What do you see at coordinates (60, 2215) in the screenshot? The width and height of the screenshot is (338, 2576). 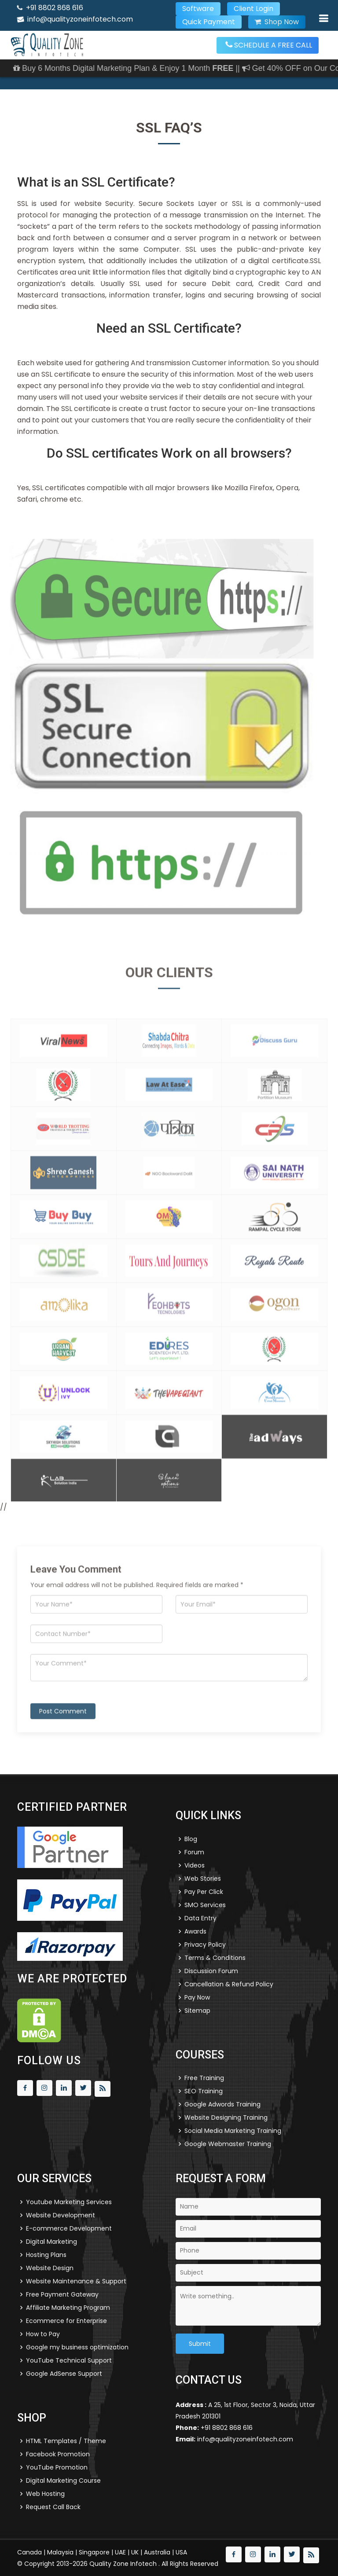 I see `Website Development` at bounding box center [60, 2215].